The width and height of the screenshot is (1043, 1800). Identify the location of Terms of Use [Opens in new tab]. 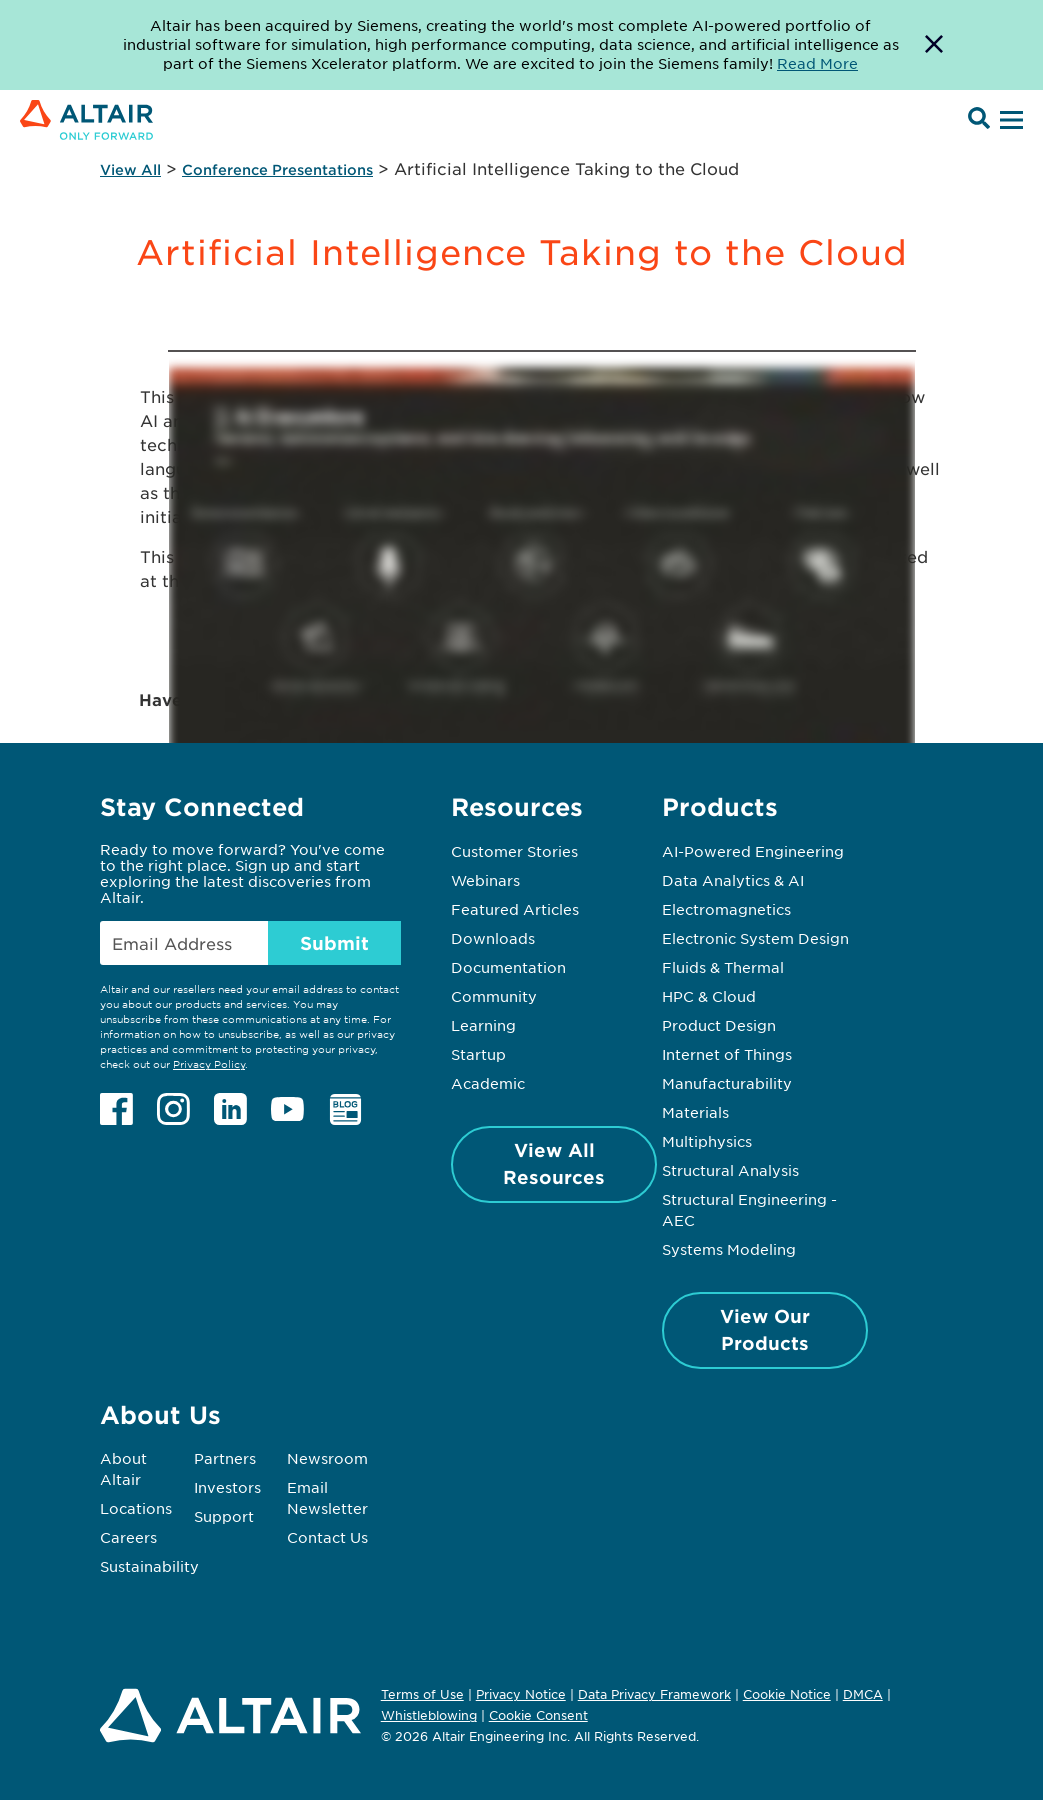
(422, 1694).